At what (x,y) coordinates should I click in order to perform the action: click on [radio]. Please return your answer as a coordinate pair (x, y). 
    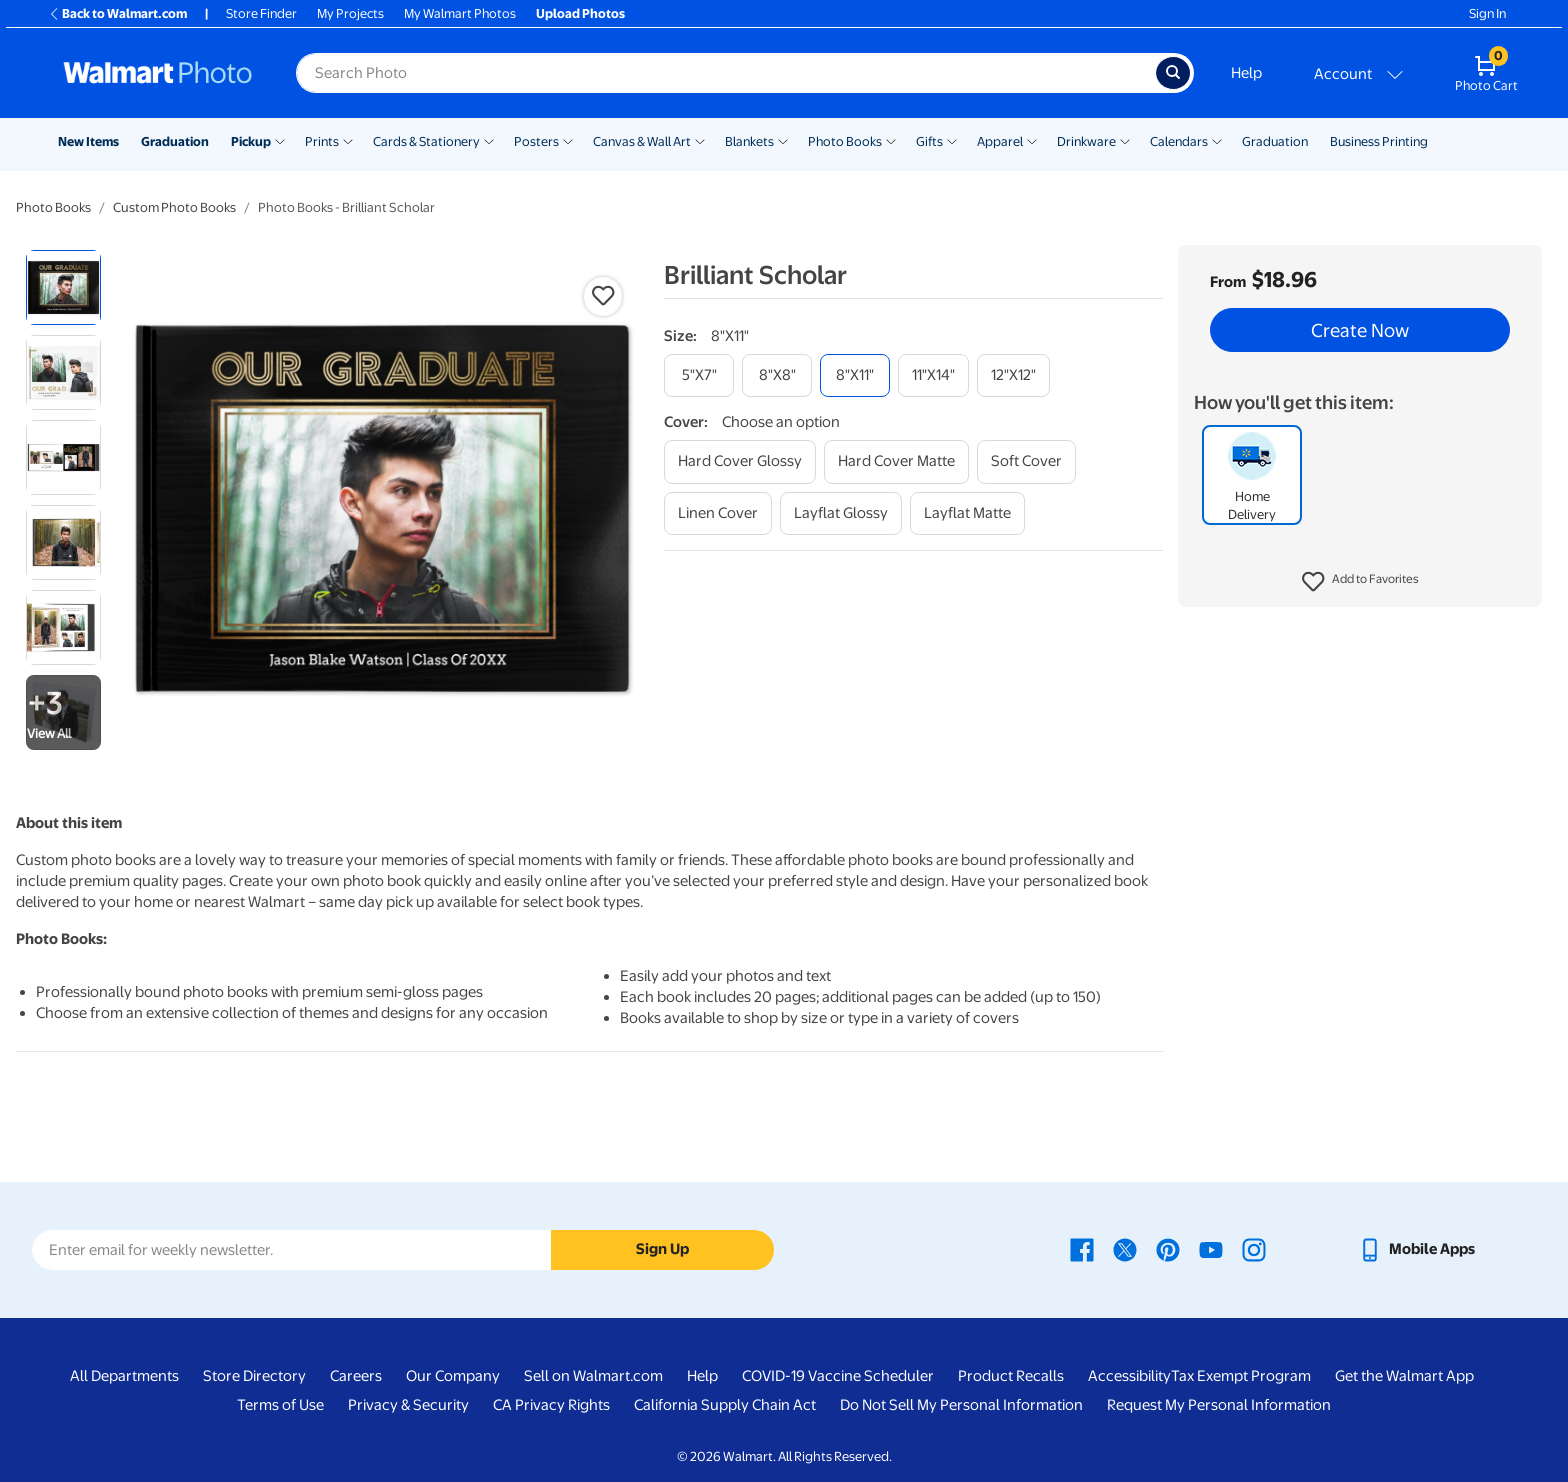
    Looking at the image, I should click on (63, 287).